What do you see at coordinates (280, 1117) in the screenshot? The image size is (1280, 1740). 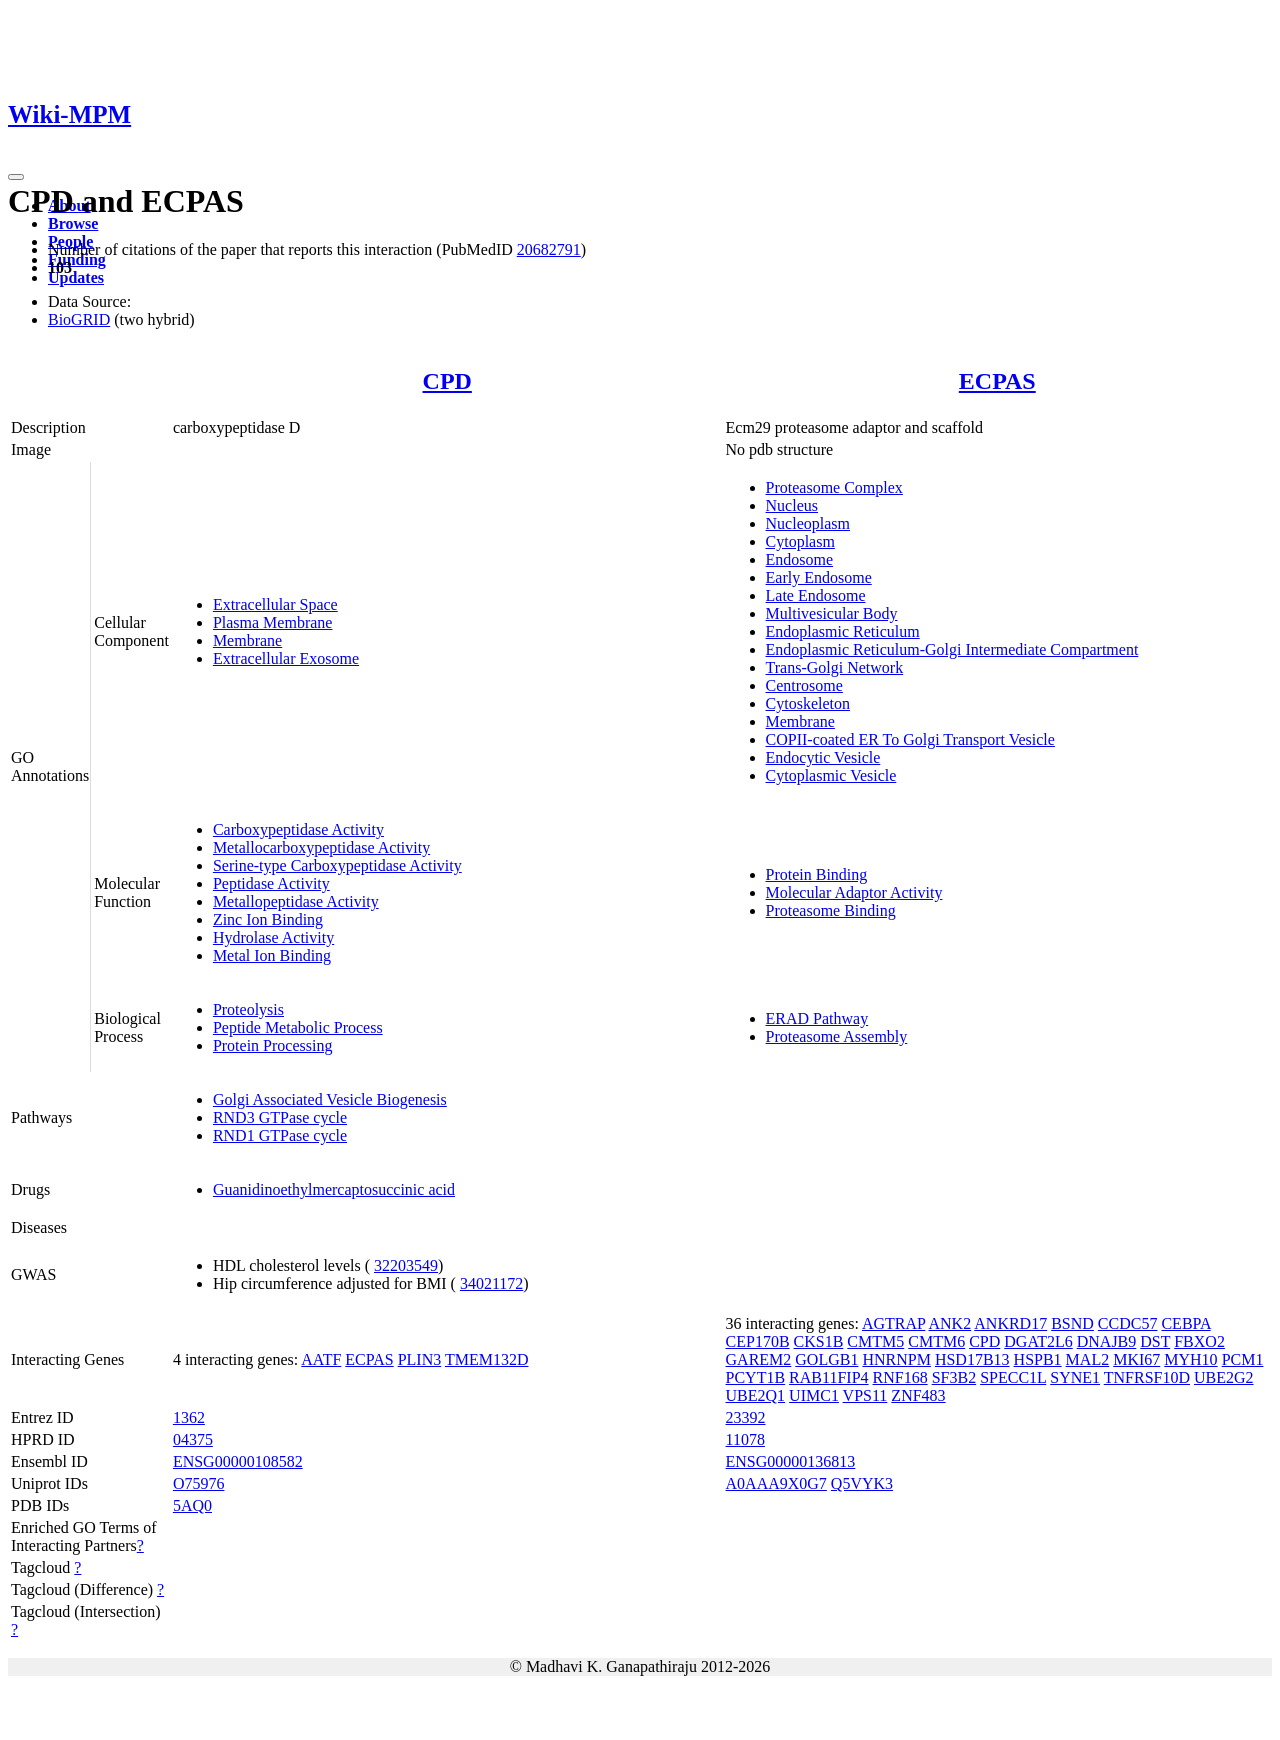 I see `RND3 GTPase cycle` at bounding box center [280, 1117].